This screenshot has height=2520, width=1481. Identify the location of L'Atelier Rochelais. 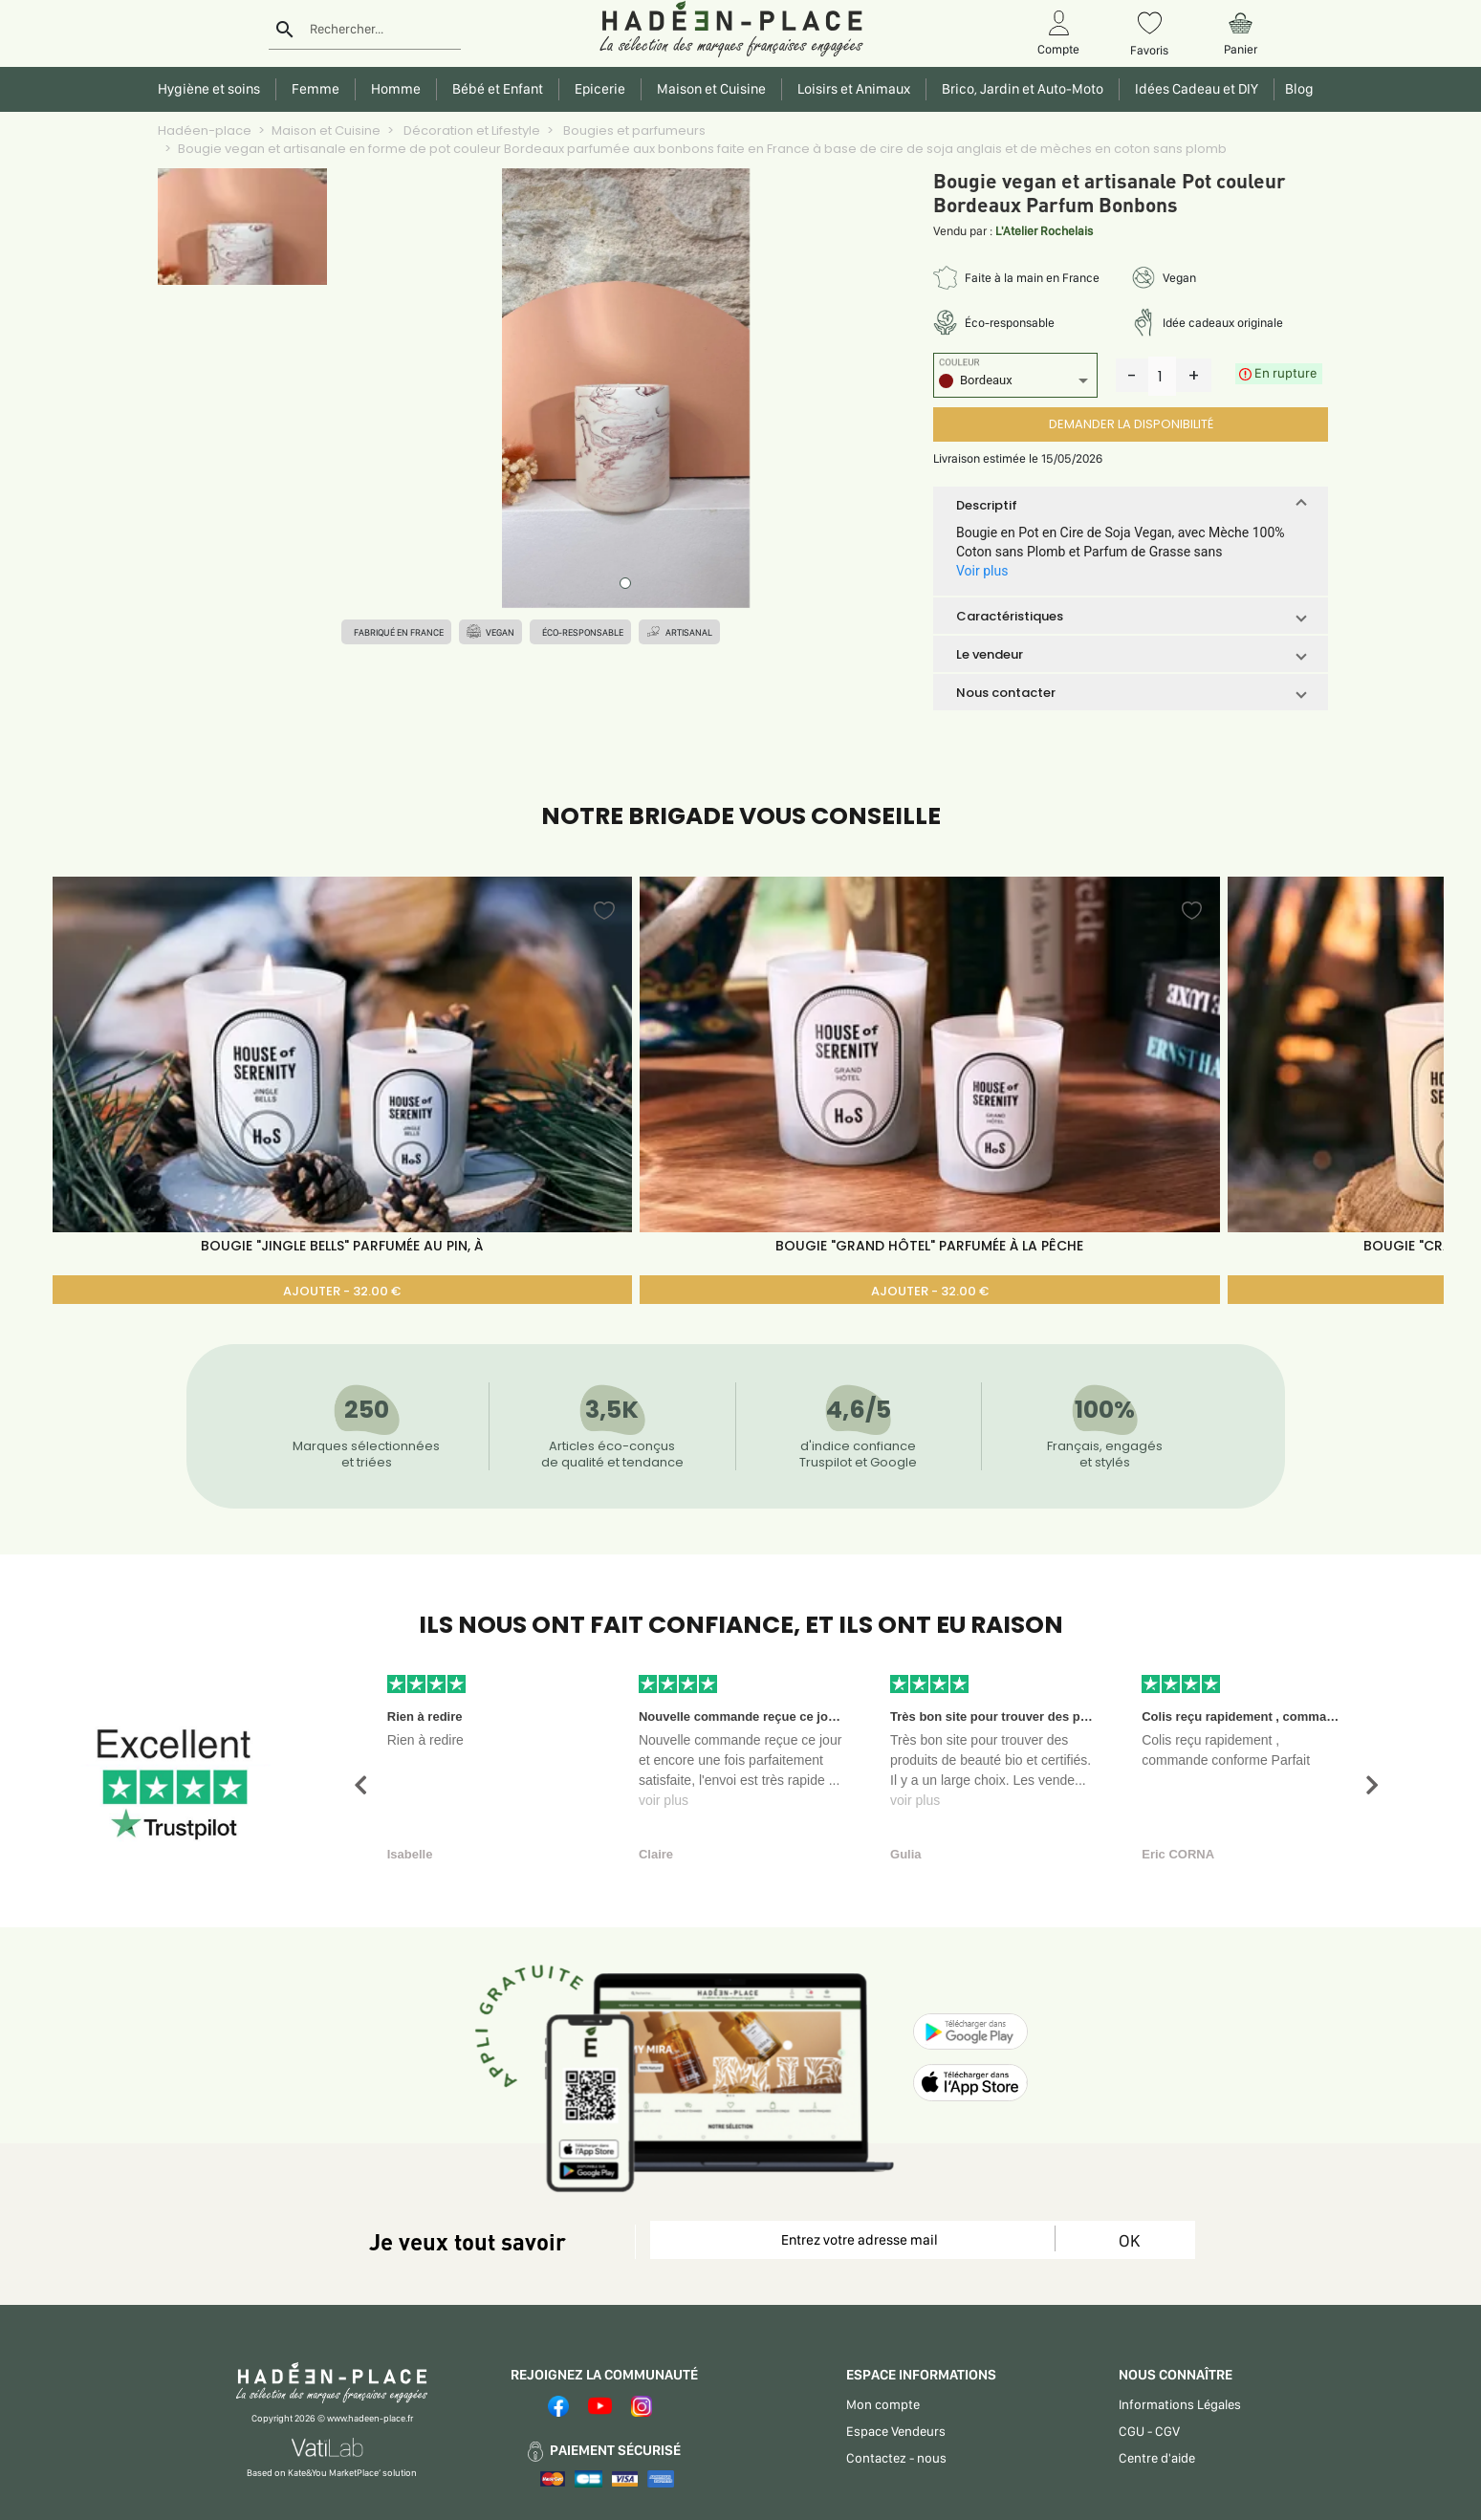
(1044, 231).